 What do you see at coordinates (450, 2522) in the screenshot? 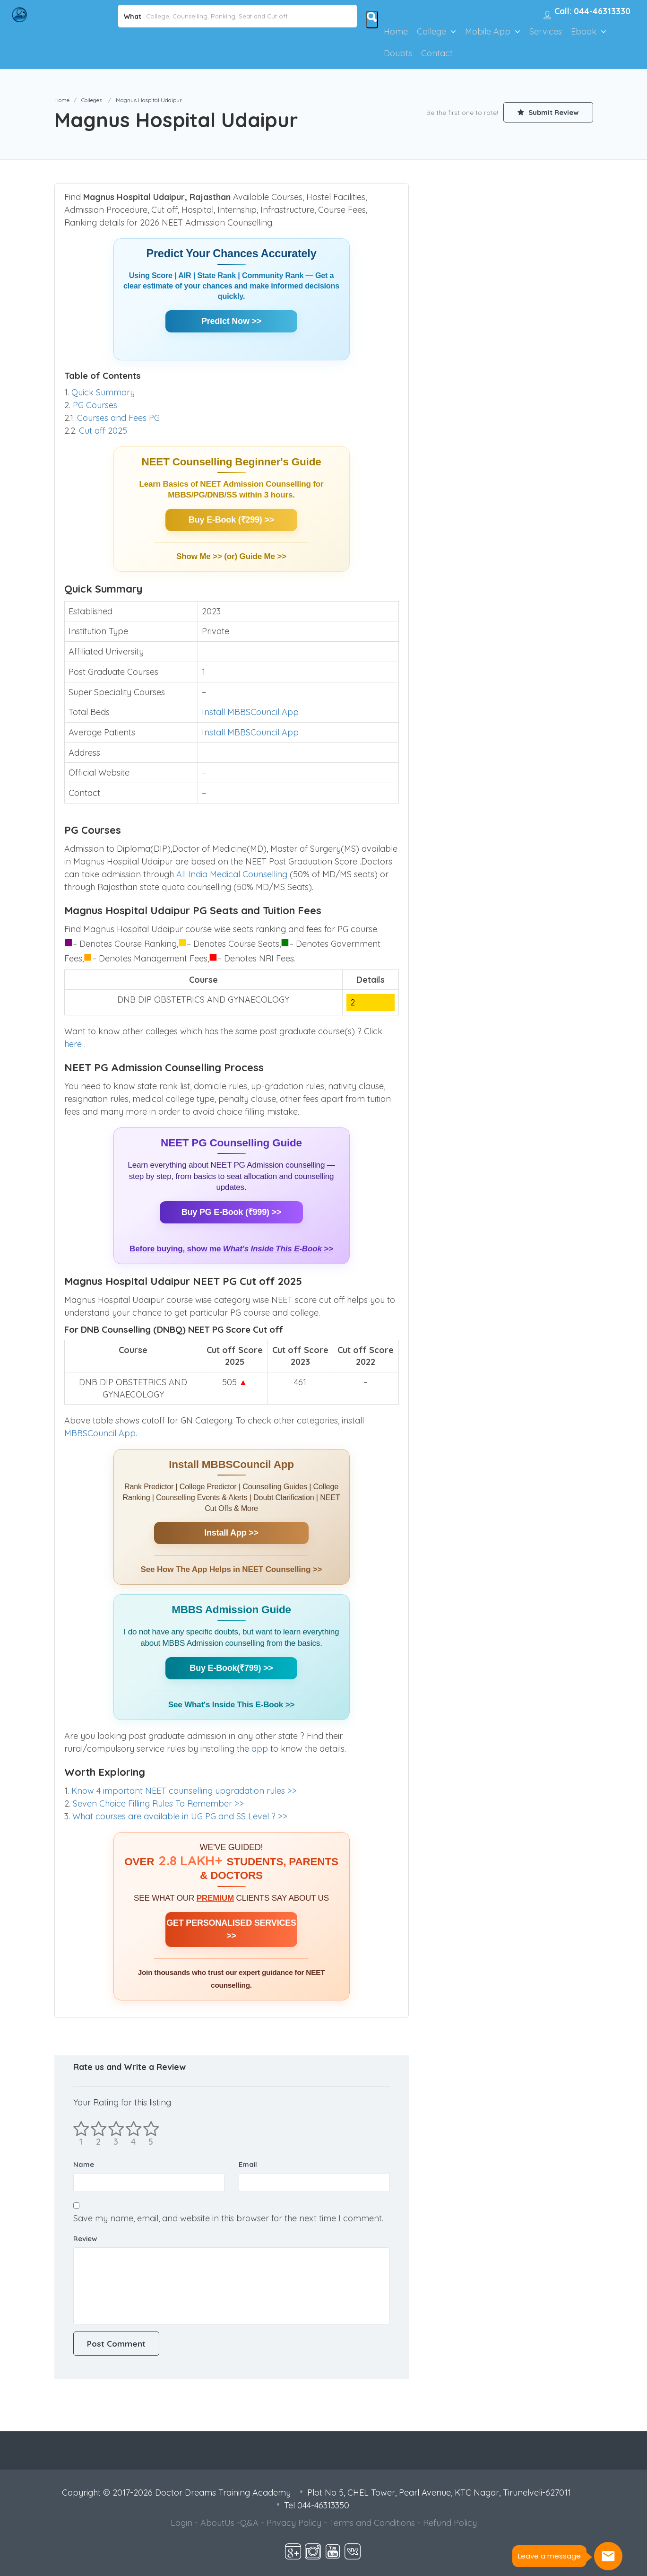
I see `Refund Policy` at bounding box center [450, 2522].